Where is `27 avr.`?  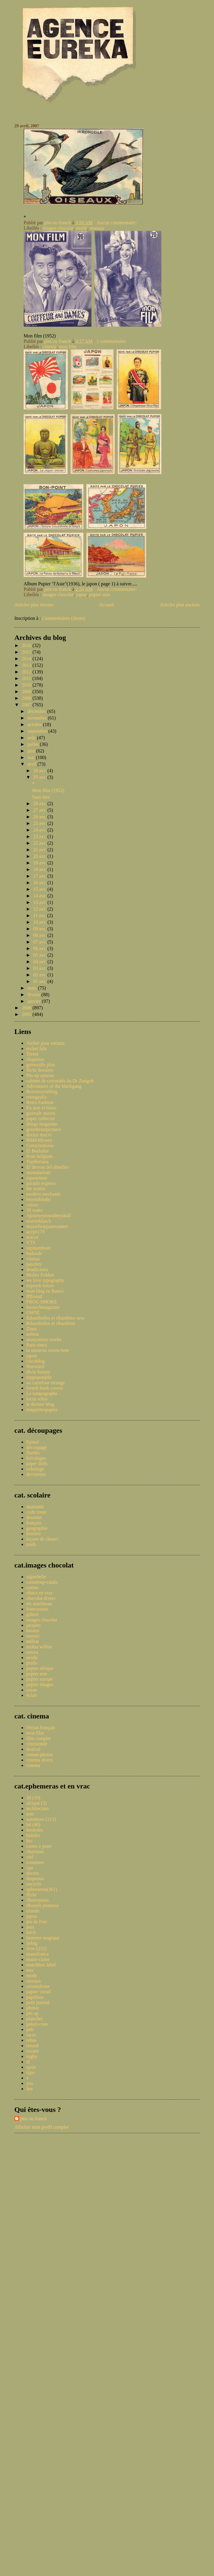 27 avr. is located at coordinates (40, 810).